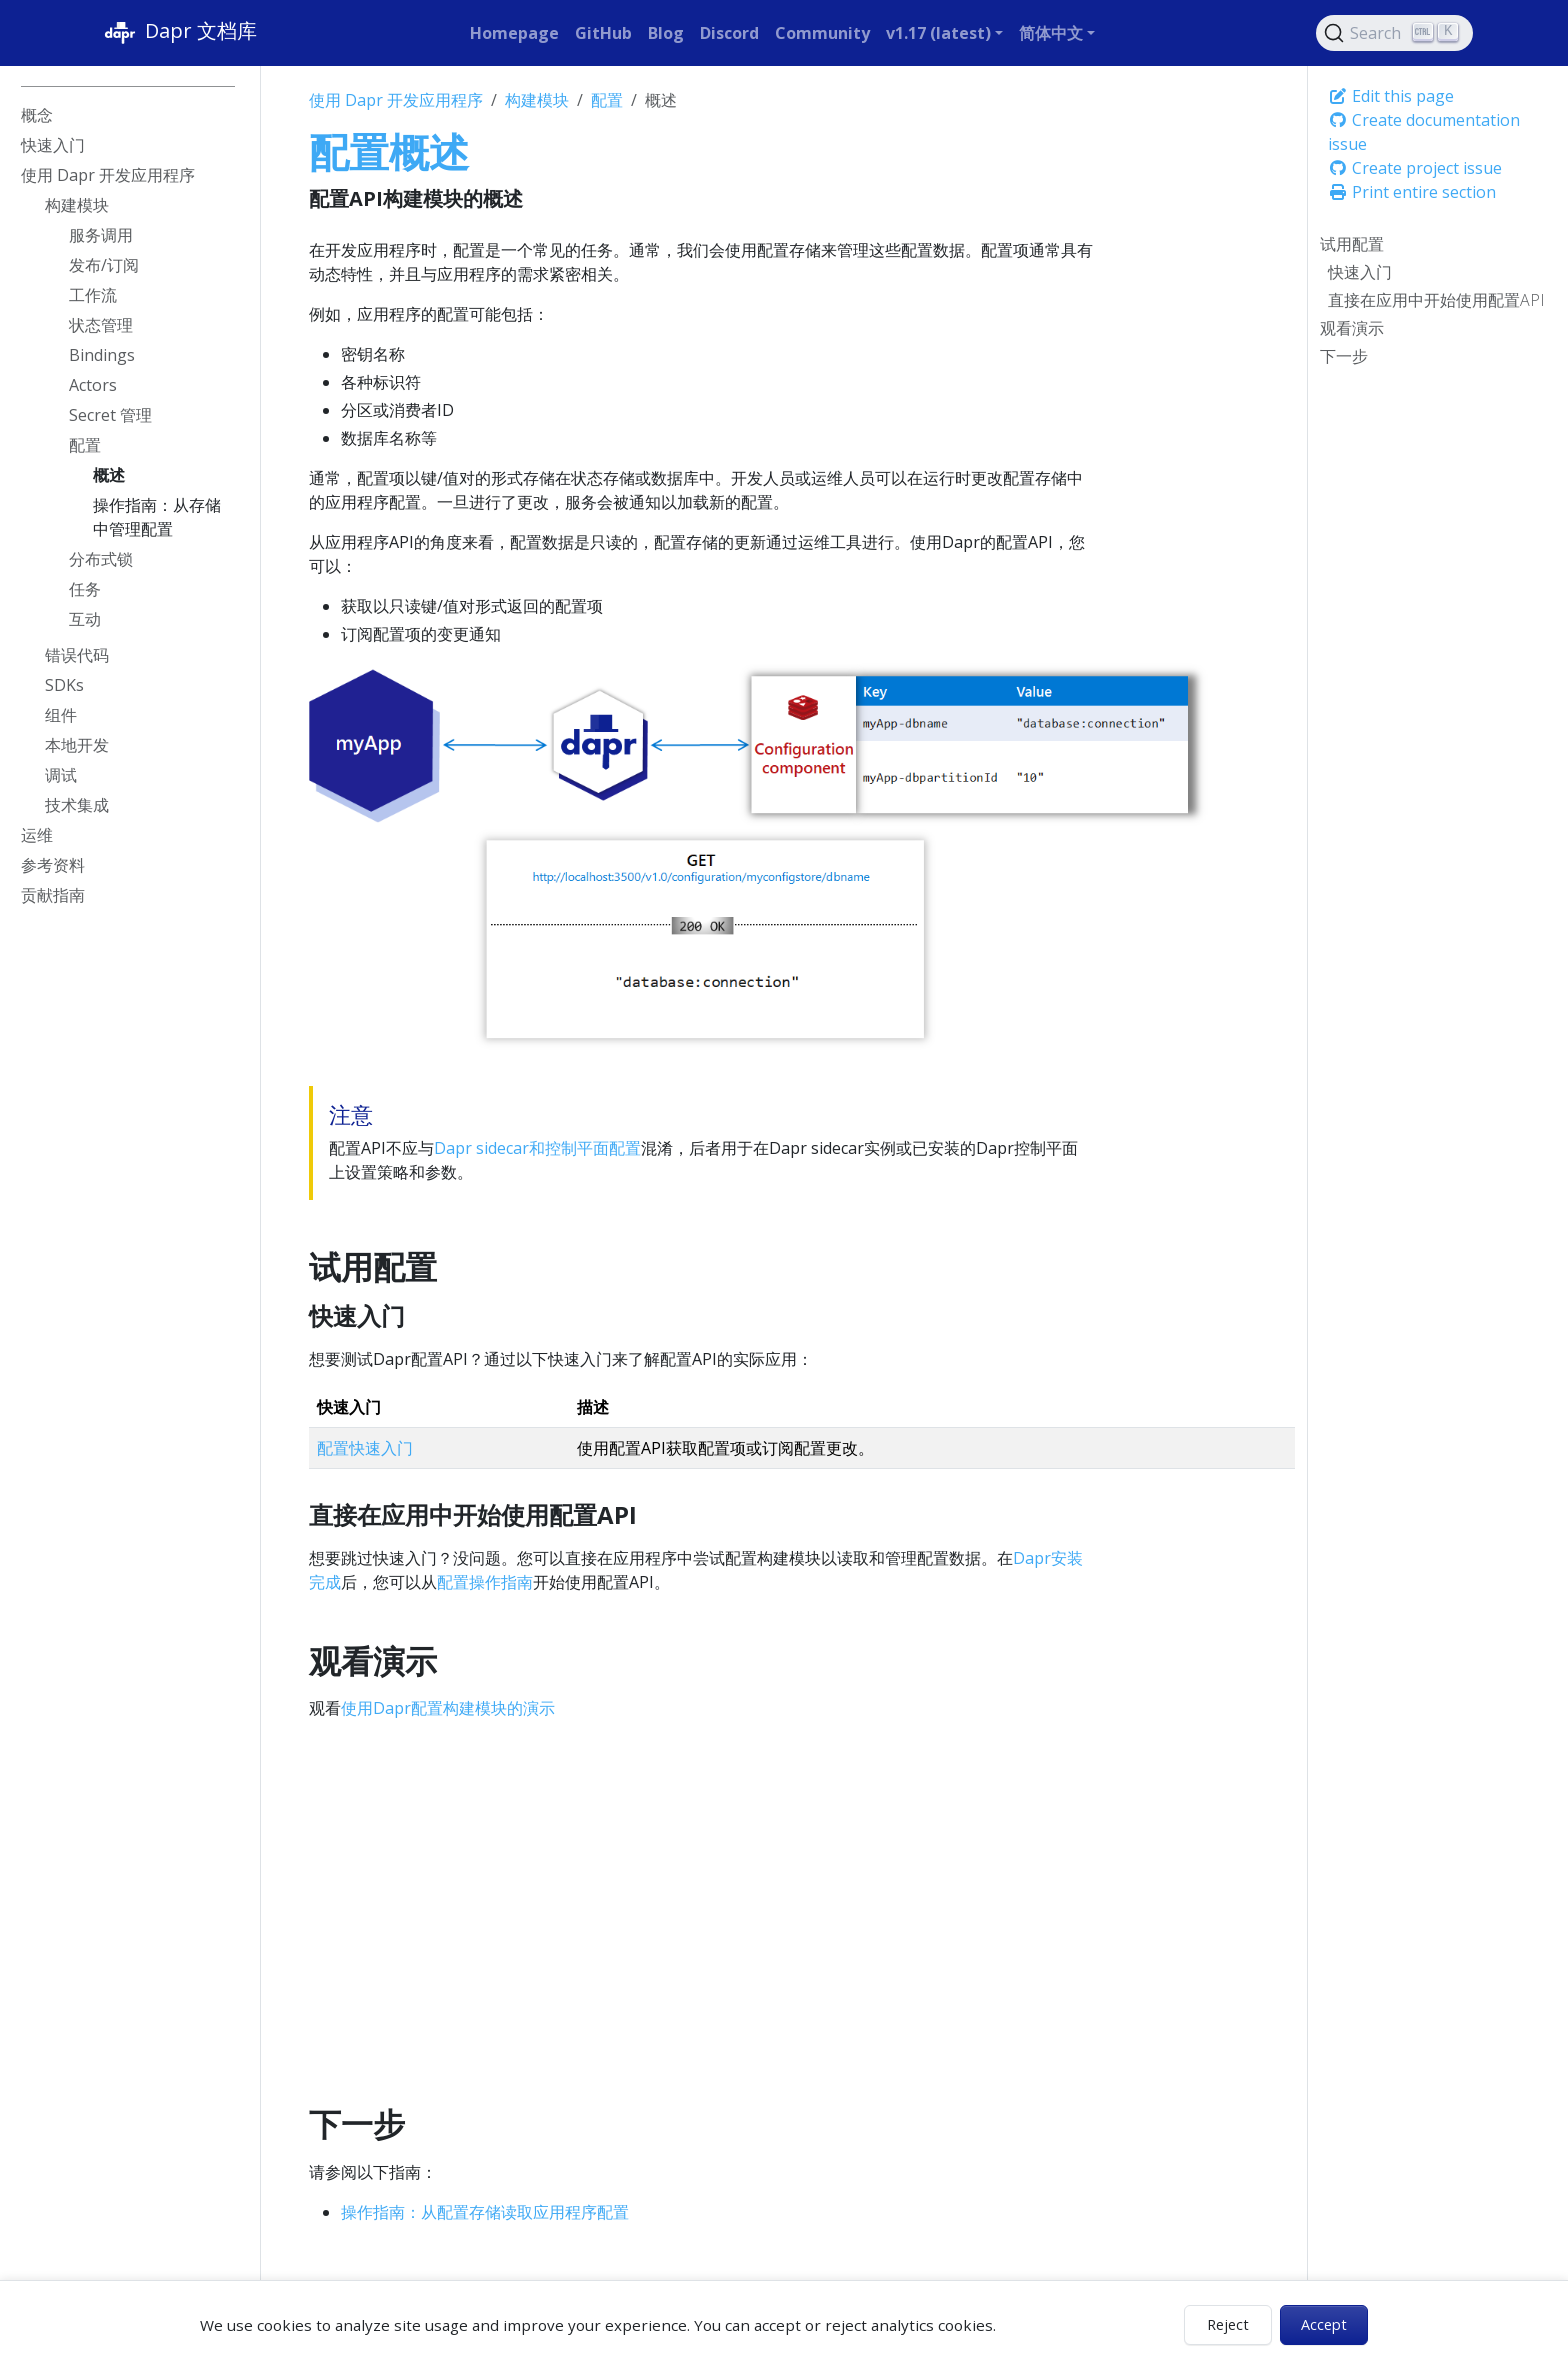 The width and height of the screenshot is (1568, 2369). What do you see at coordinates (1352, 244) in the screenshot?
I see `试用配置` at bounding box center [1352, 244].